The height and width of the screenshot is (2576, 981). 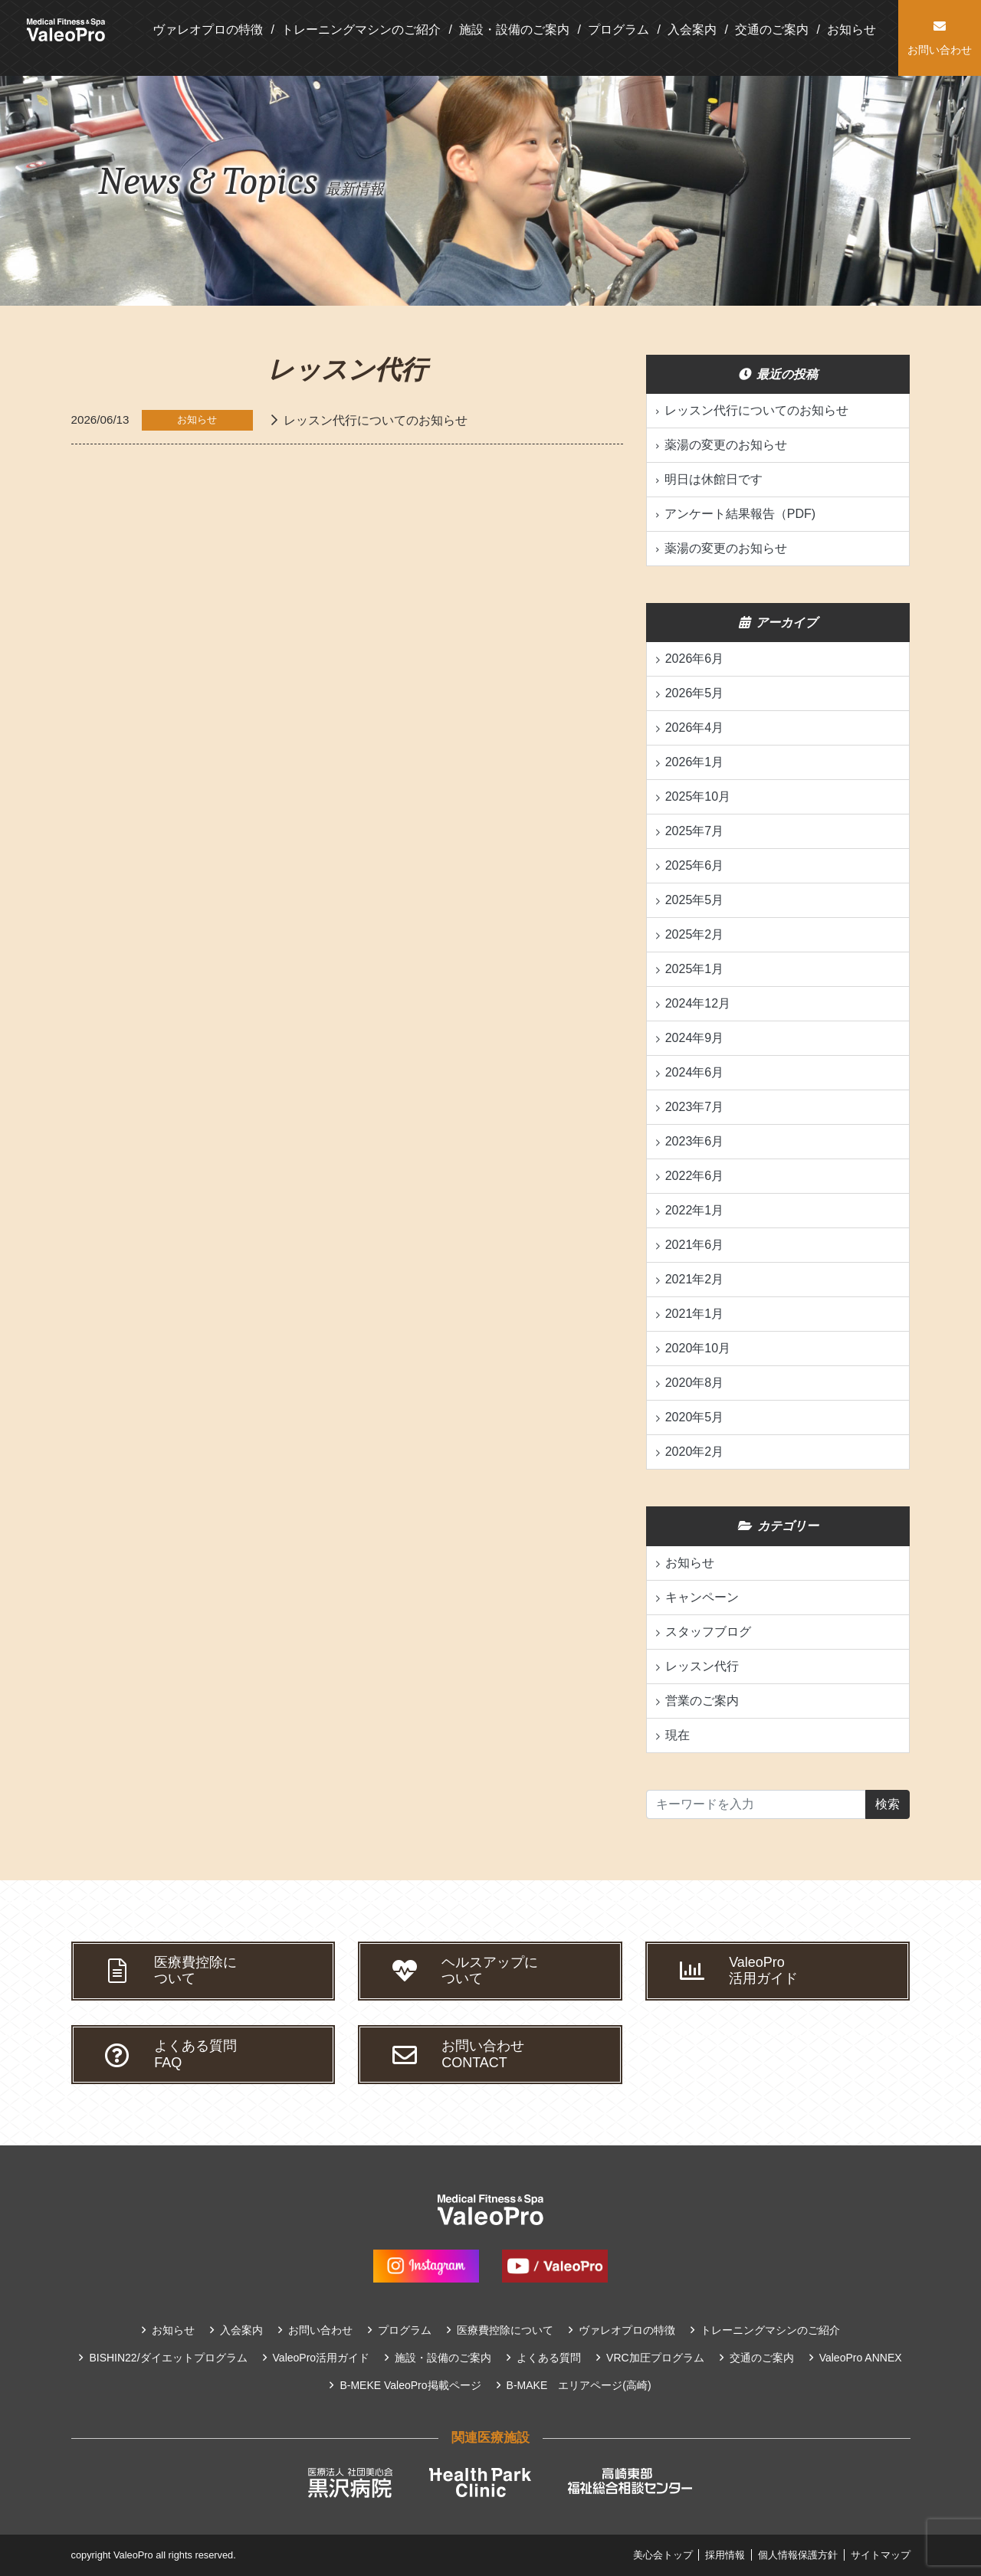 What do you see at coordinates (168, 2358) in the screenshot?
I see `BISHIN22/ダイエットプログラム` at bounding box center [168, 2358].